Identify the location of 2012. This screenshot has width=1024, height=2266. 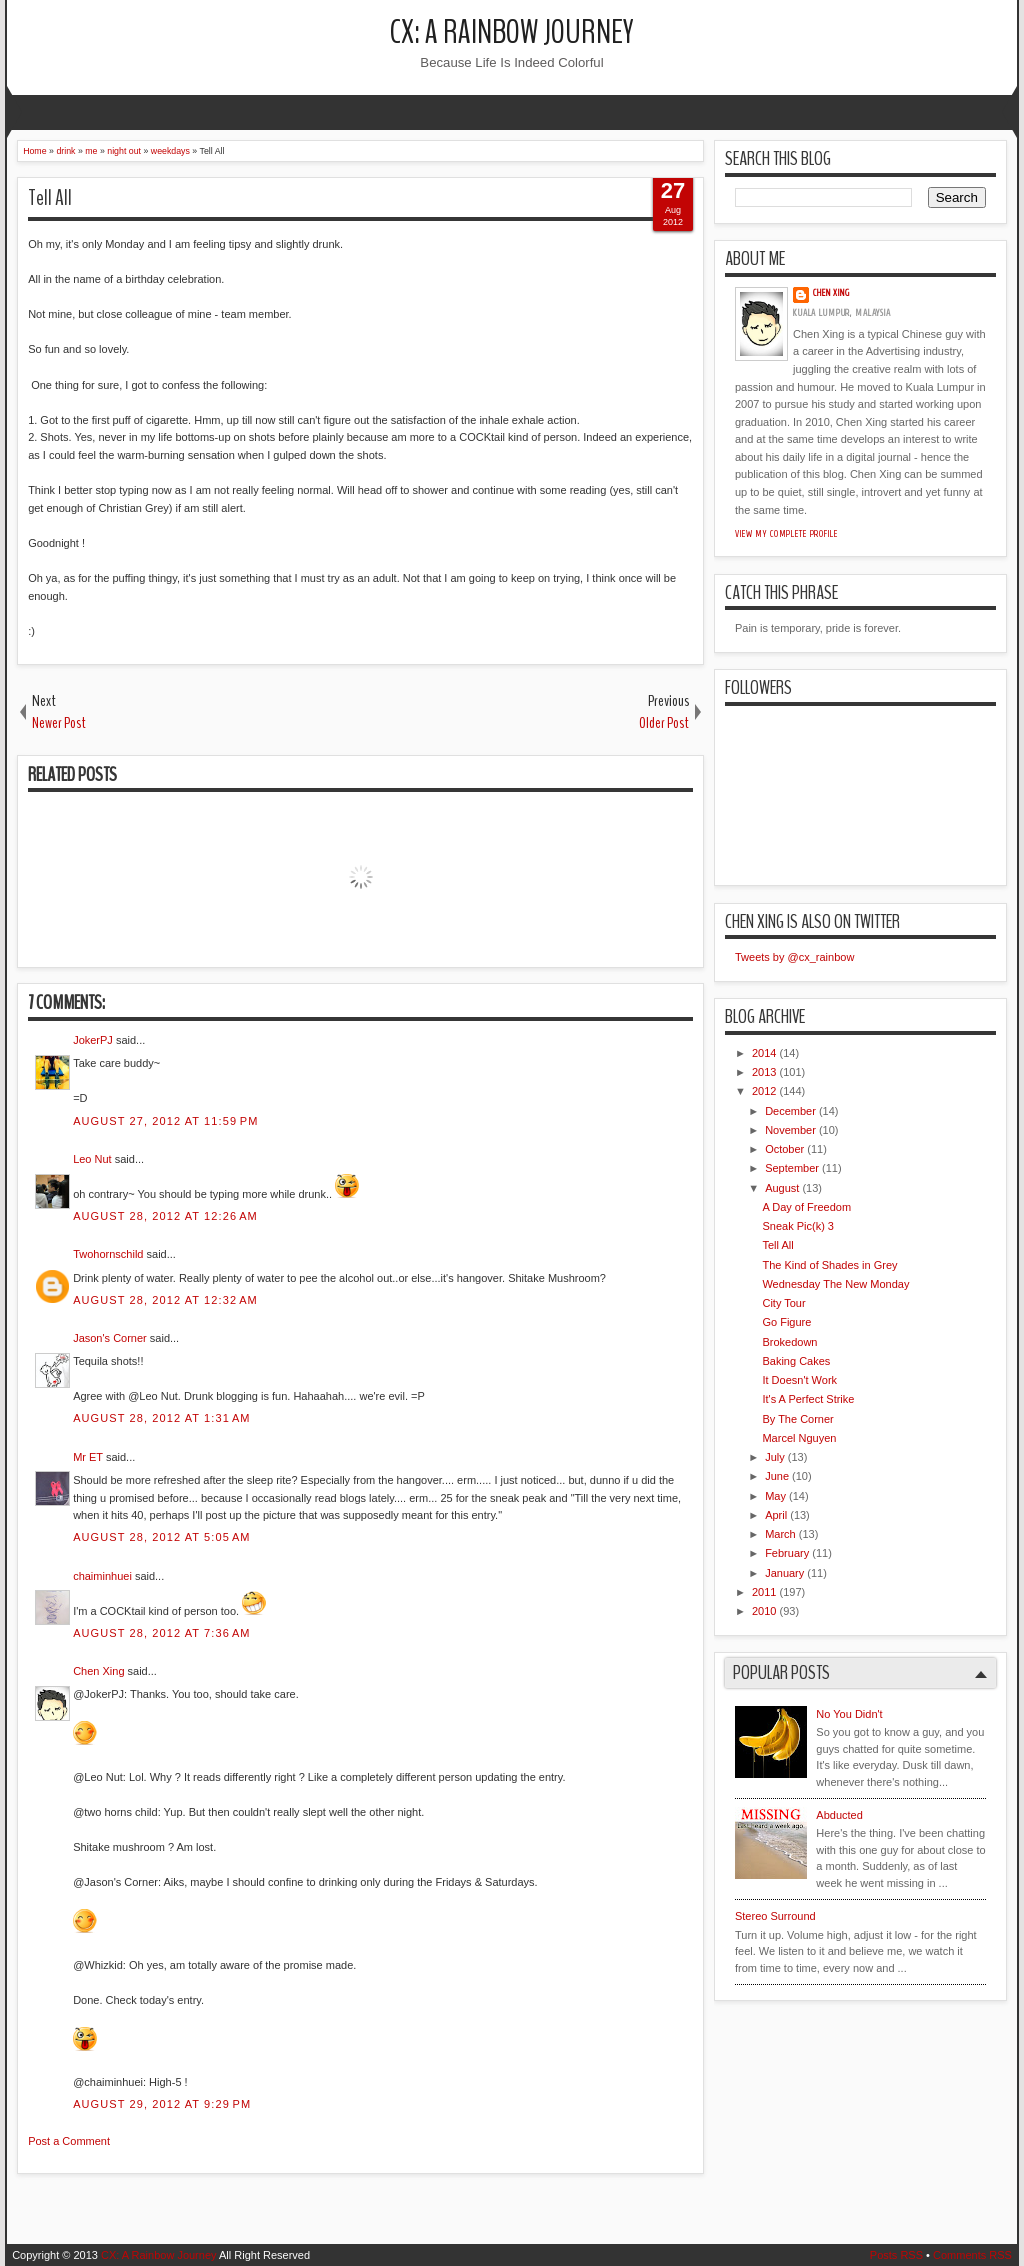
(764, 1091).